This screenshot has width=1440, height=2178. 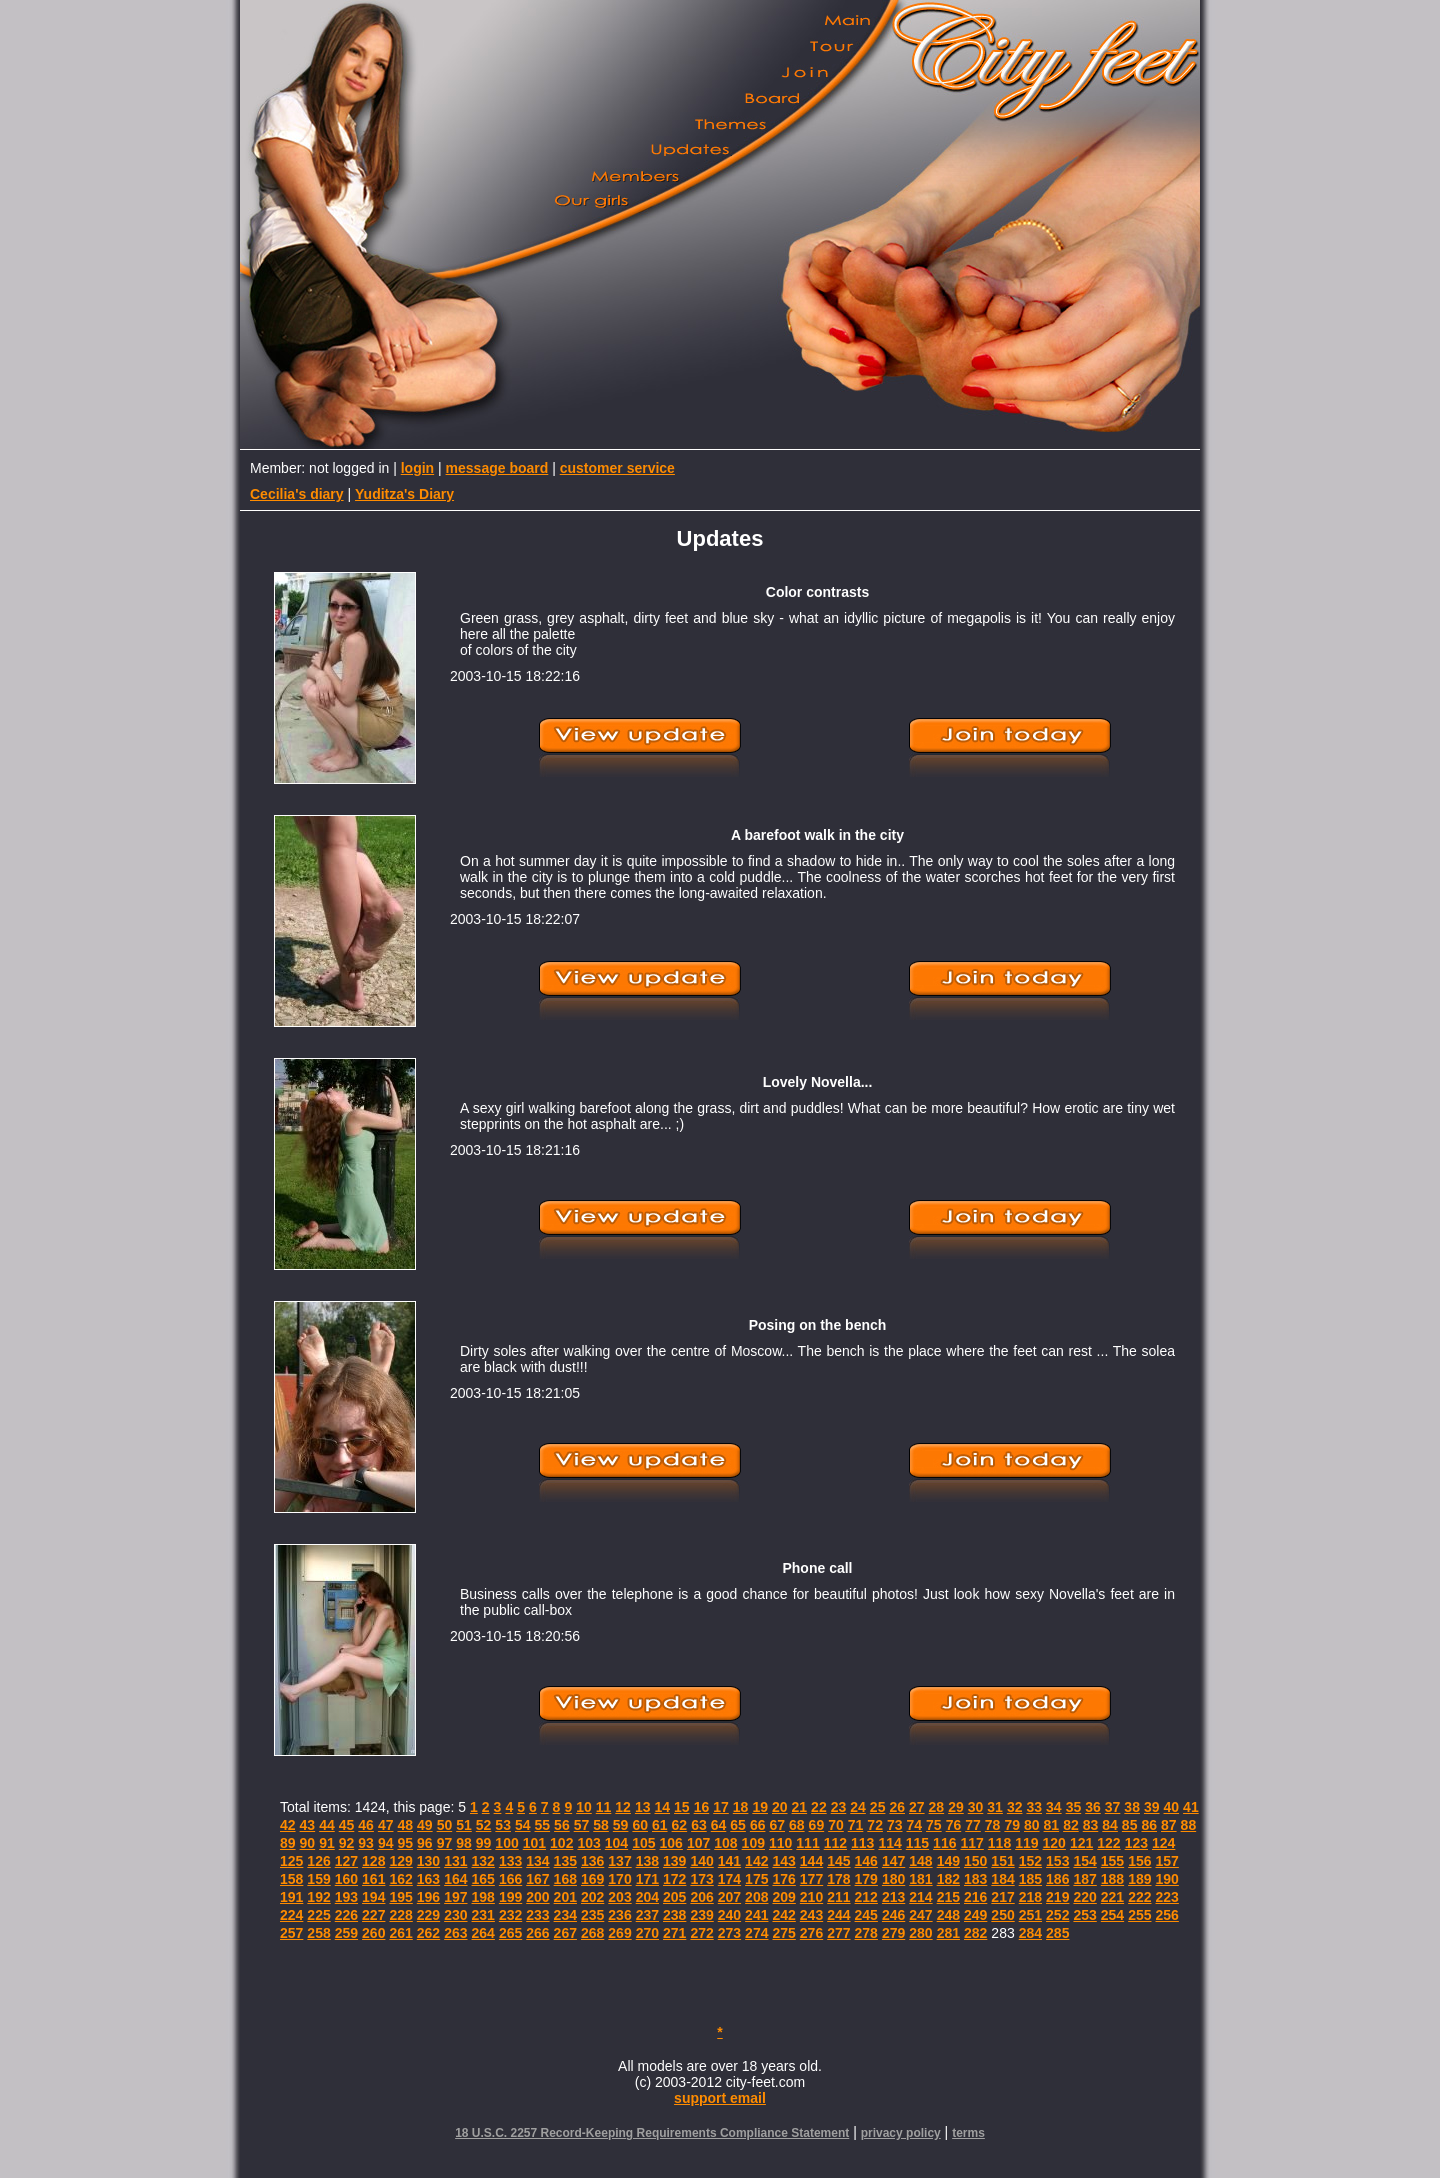 I want to click on 24, so click(x=858, y=1807).